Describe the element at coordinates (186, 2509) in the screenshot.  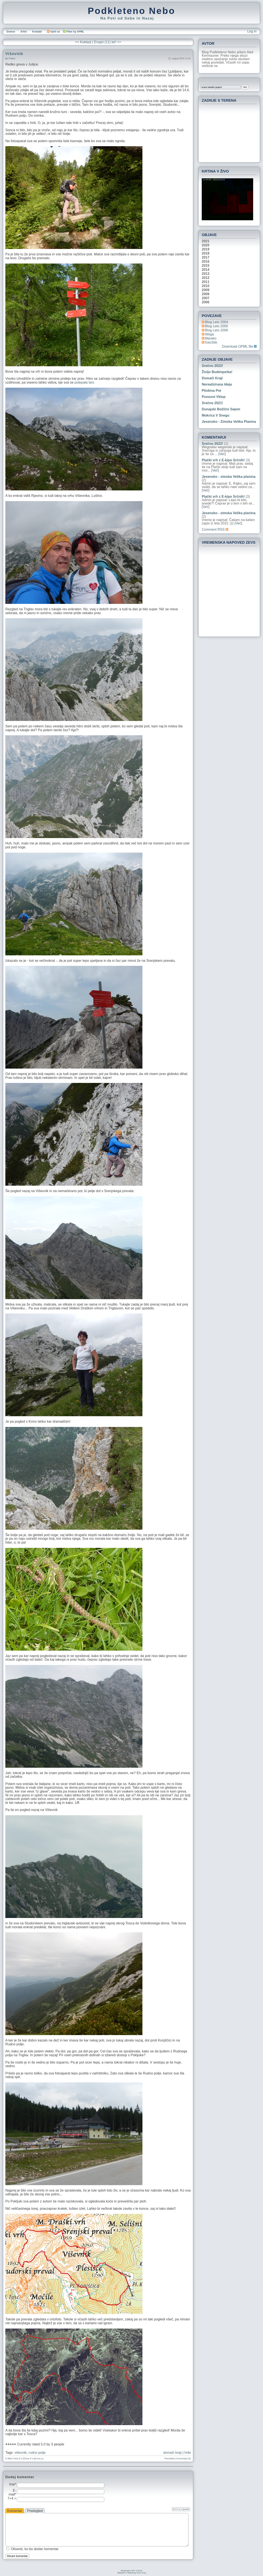
I see `quote` at that location.